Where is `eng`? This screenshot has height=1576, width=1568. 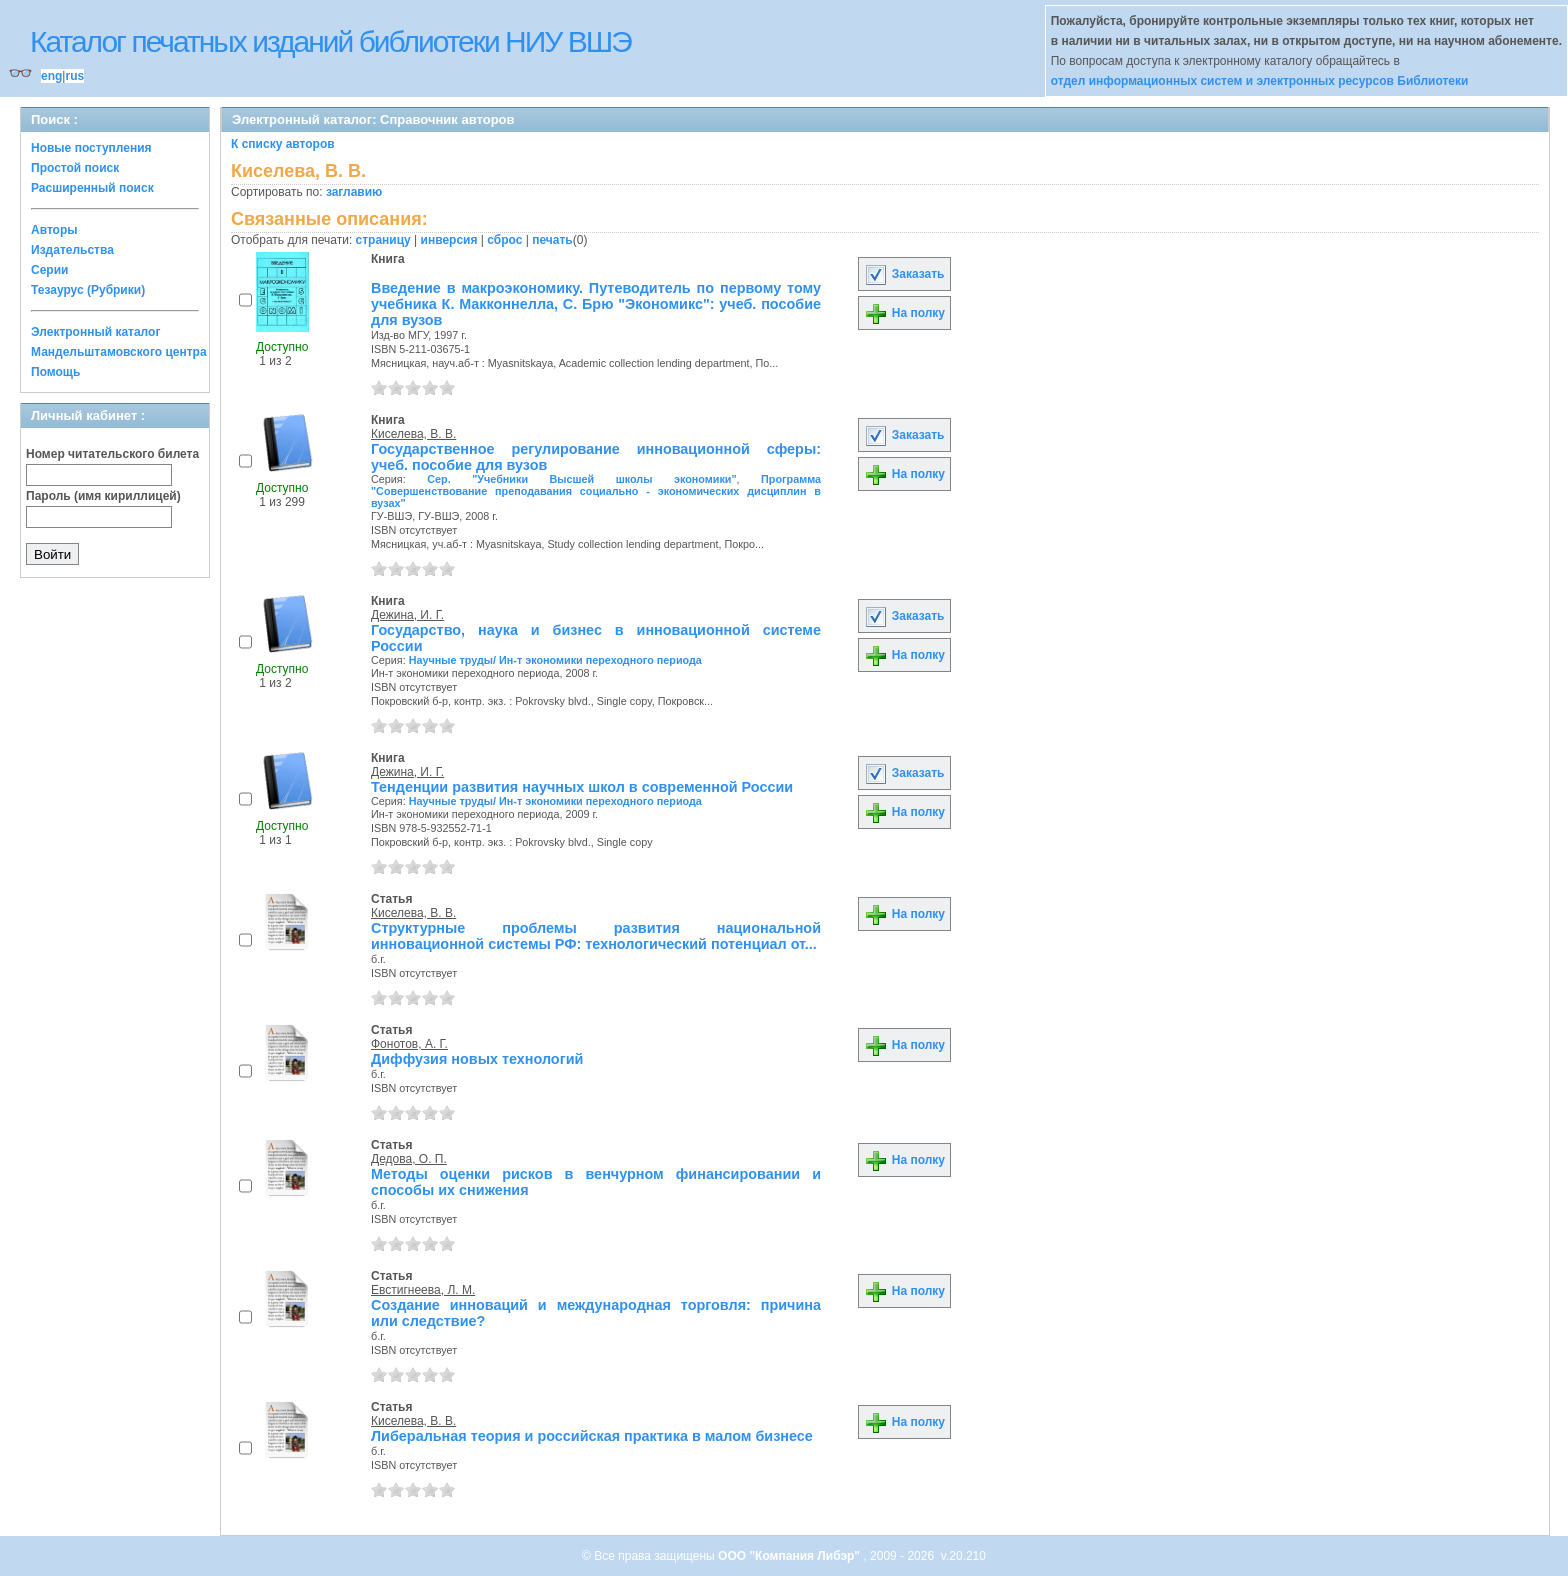 eng is located at coordinates (51, 76).